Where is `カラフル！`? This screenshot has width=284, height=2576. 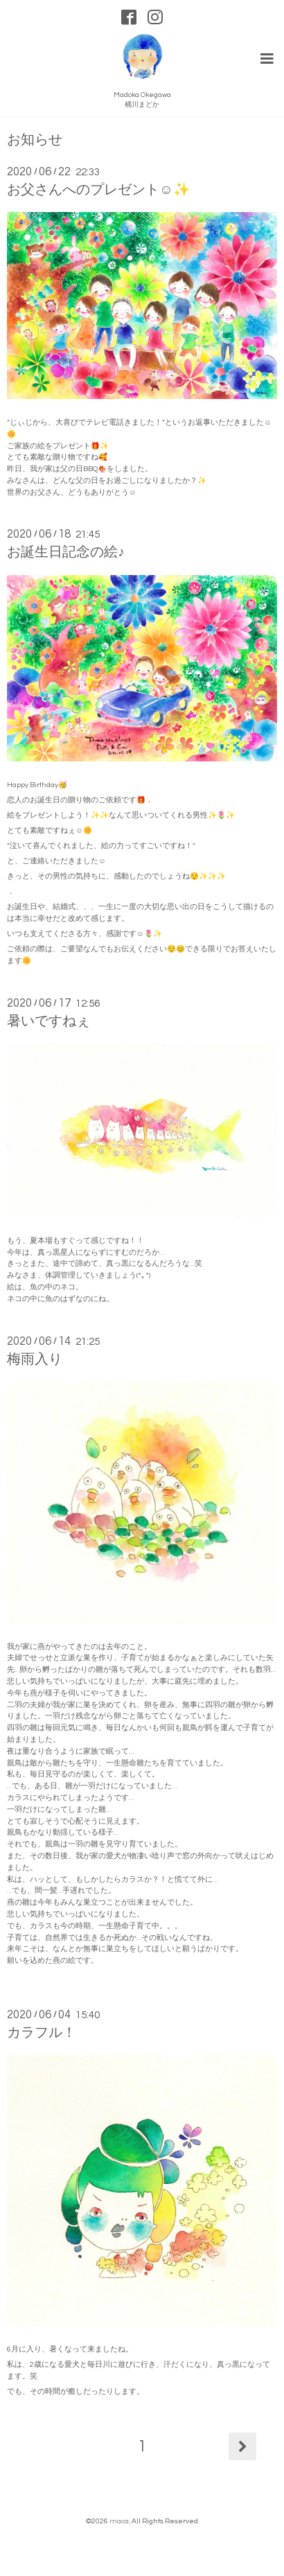
カラフル！ is located at coordinates (41, 2033).